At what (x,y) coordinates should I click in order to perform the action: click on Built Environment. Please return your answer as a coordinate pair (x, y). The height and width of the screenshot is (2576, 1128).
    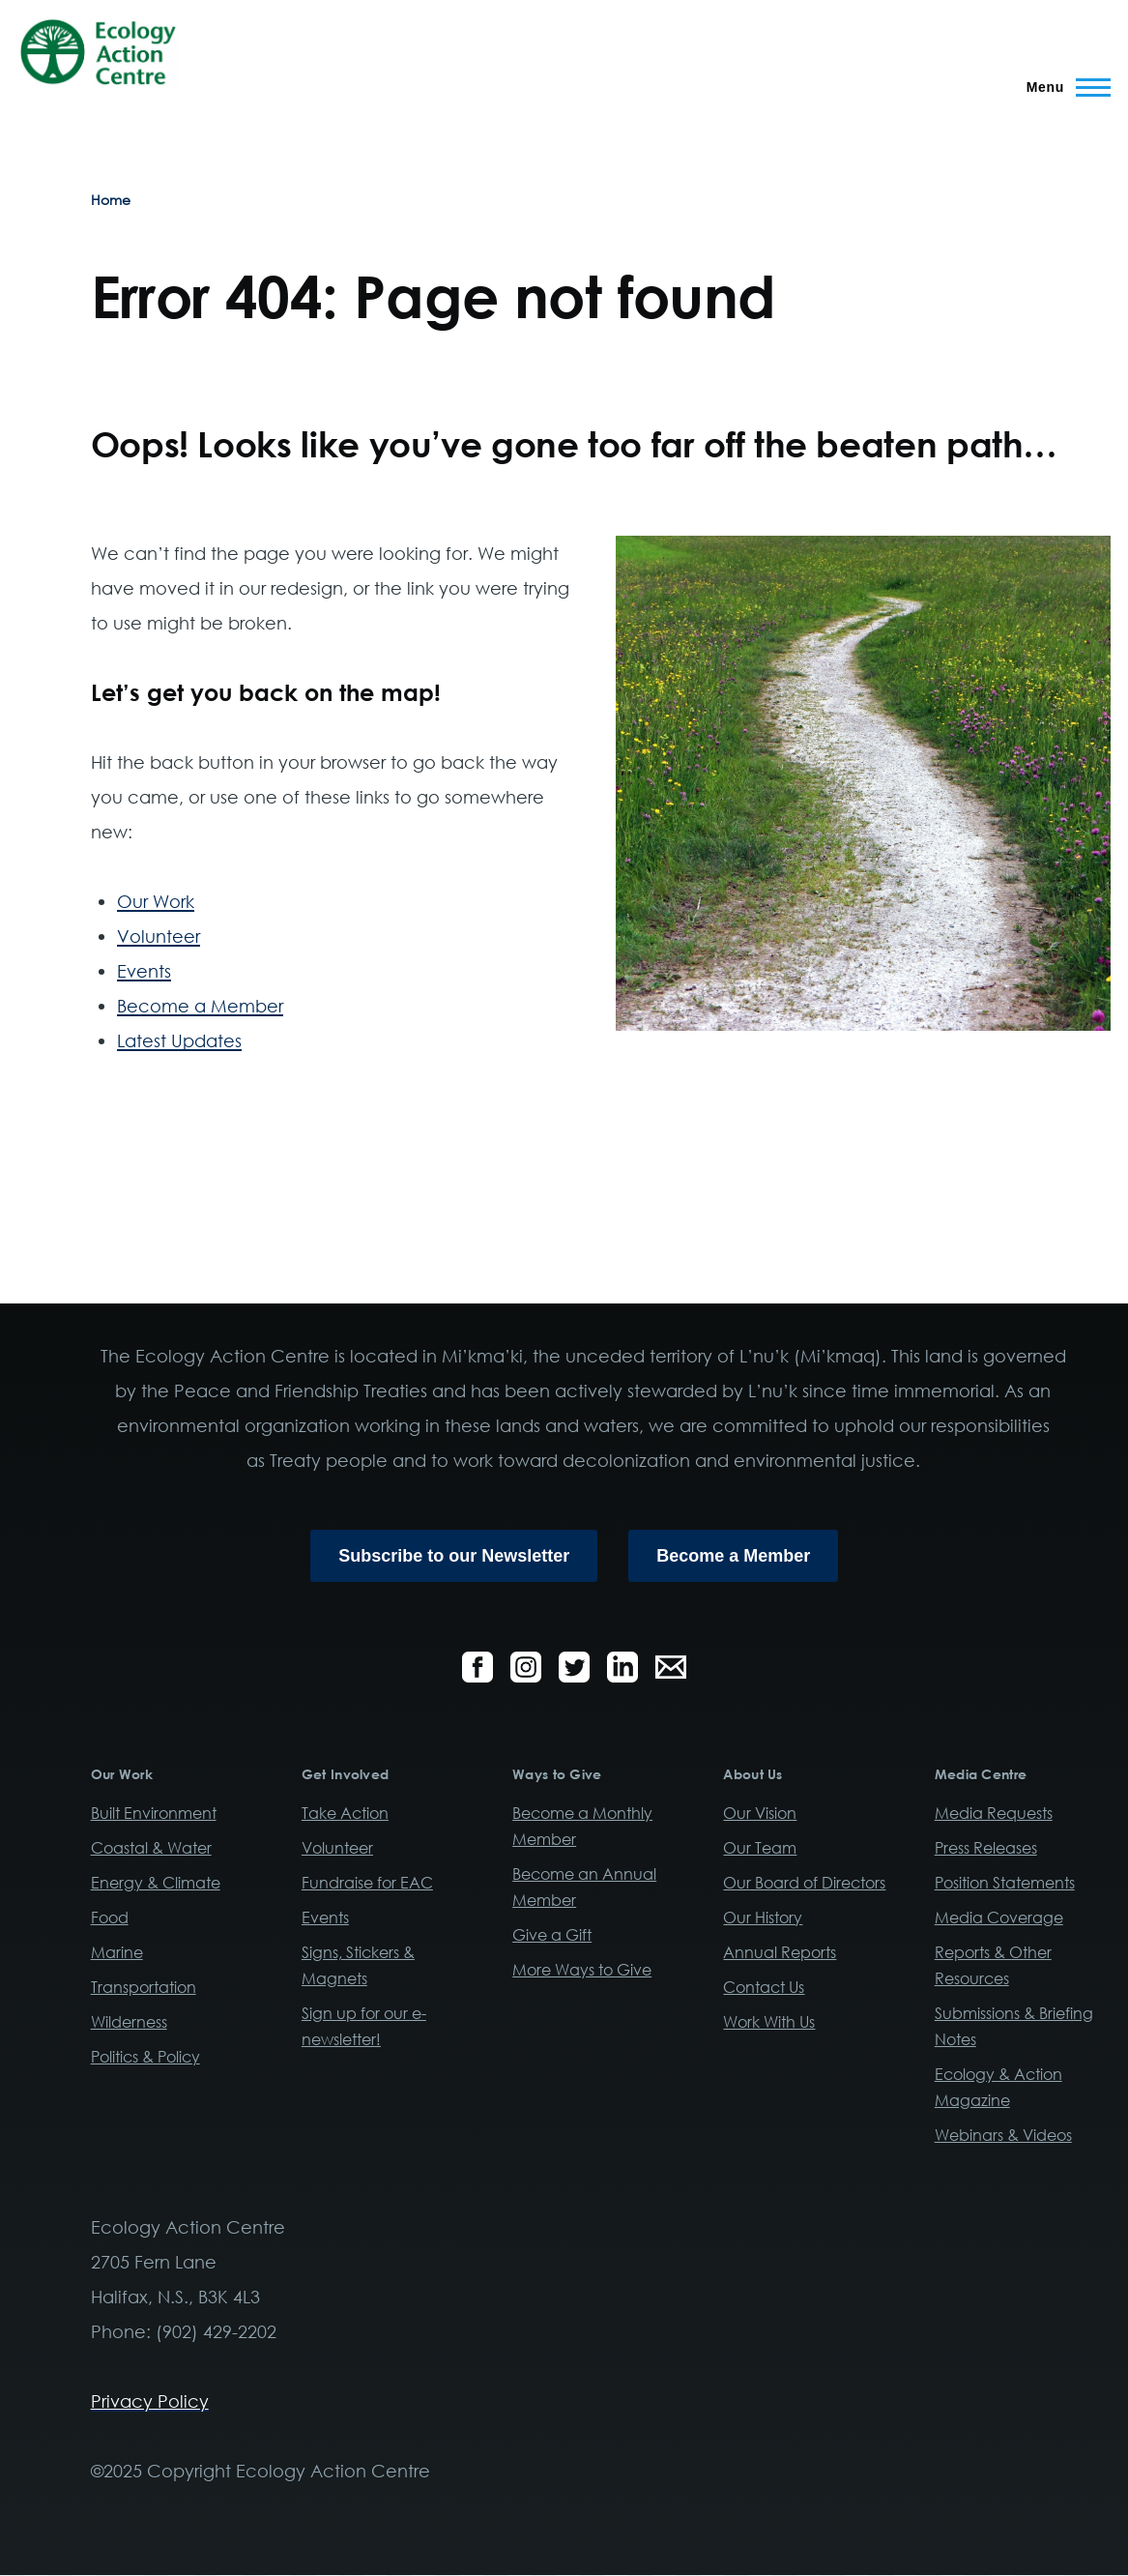
    Looking at the image, I should click on (154, 1813).